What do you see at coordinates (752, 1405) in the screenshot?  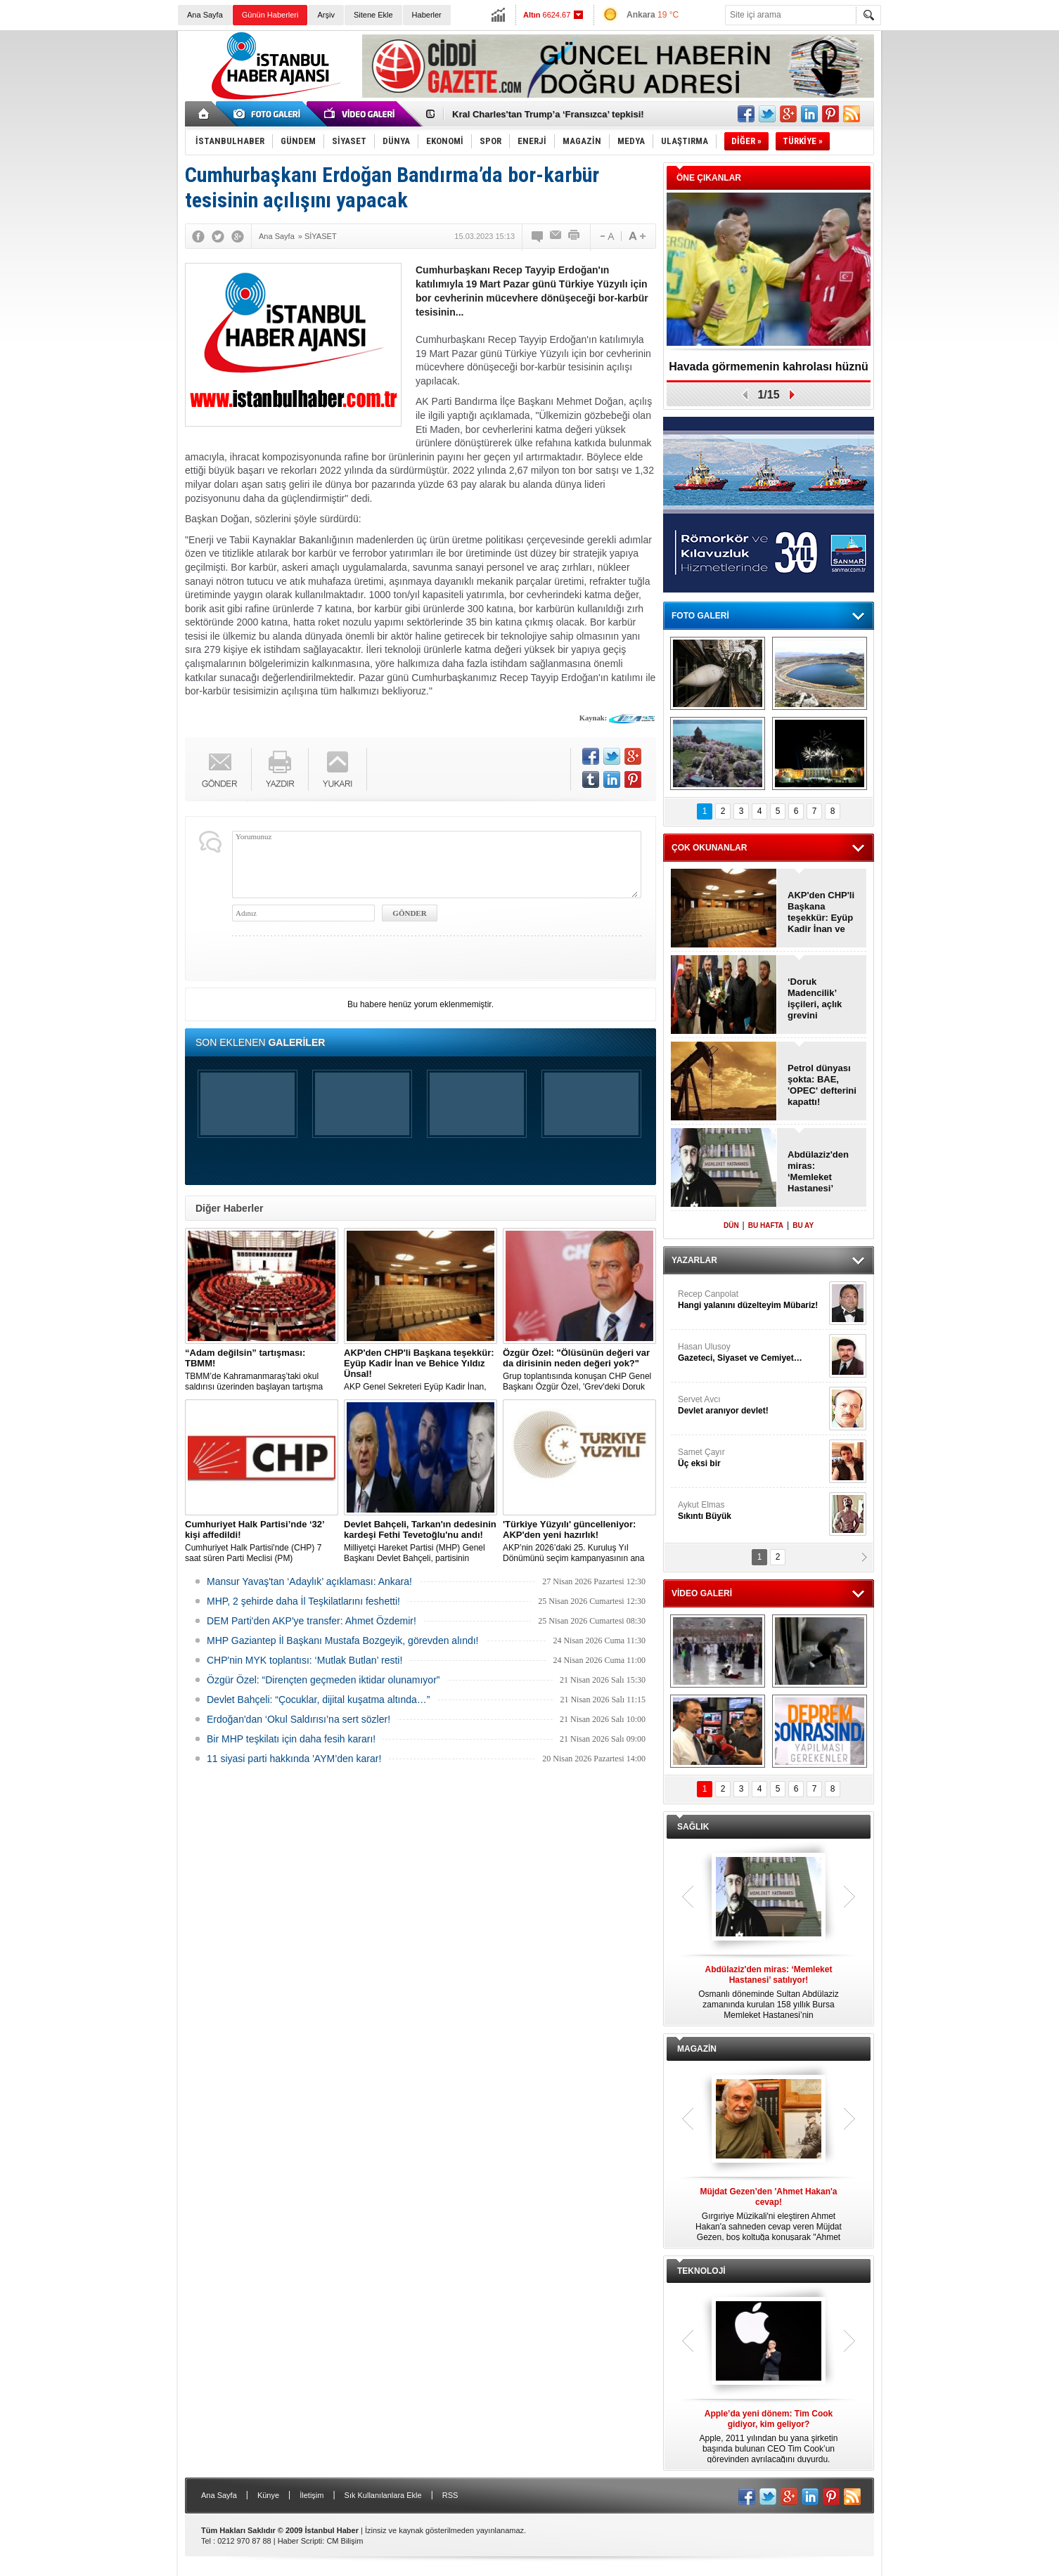 I see `Servet Avcı` at bounding box center [752, 1405].